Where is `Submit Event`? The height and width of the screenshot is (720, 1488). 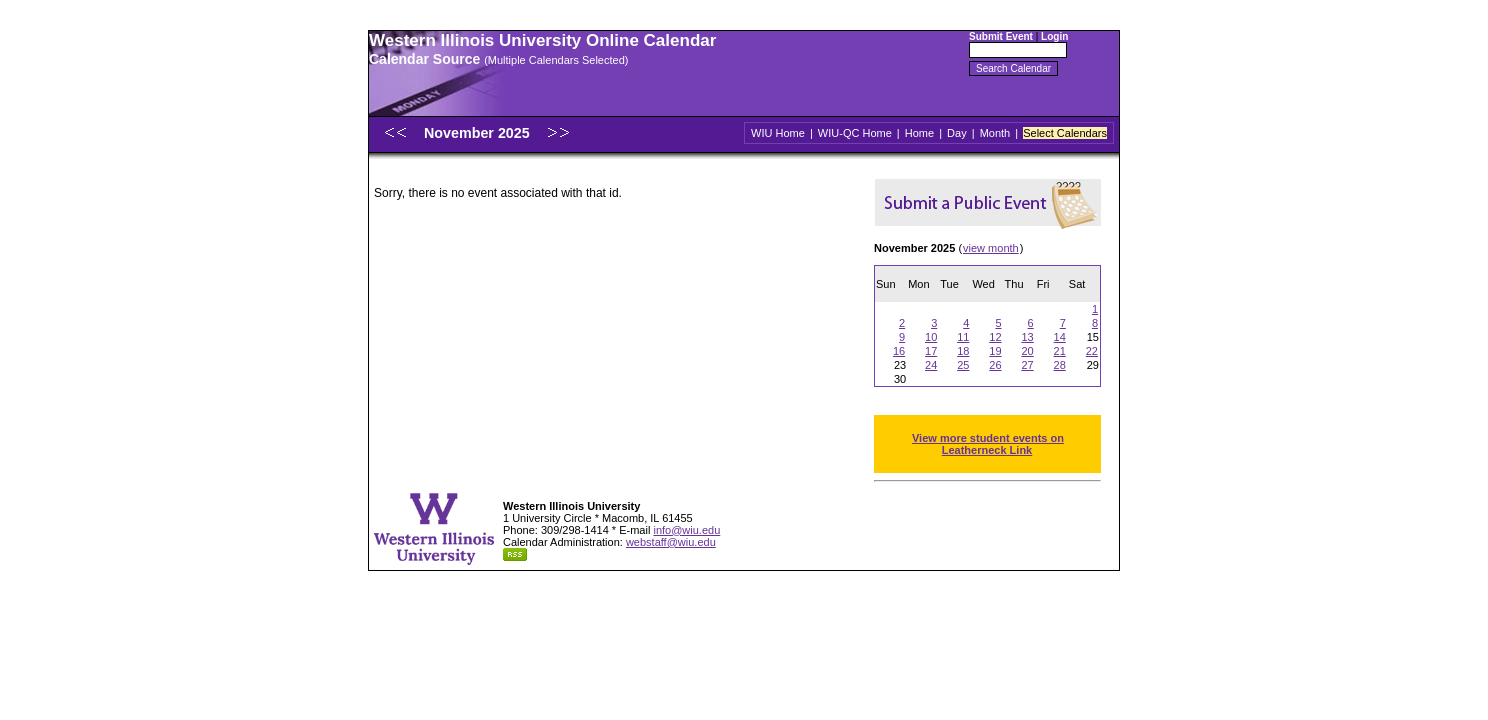
Submit Event is located at coordinates (1001, 36).